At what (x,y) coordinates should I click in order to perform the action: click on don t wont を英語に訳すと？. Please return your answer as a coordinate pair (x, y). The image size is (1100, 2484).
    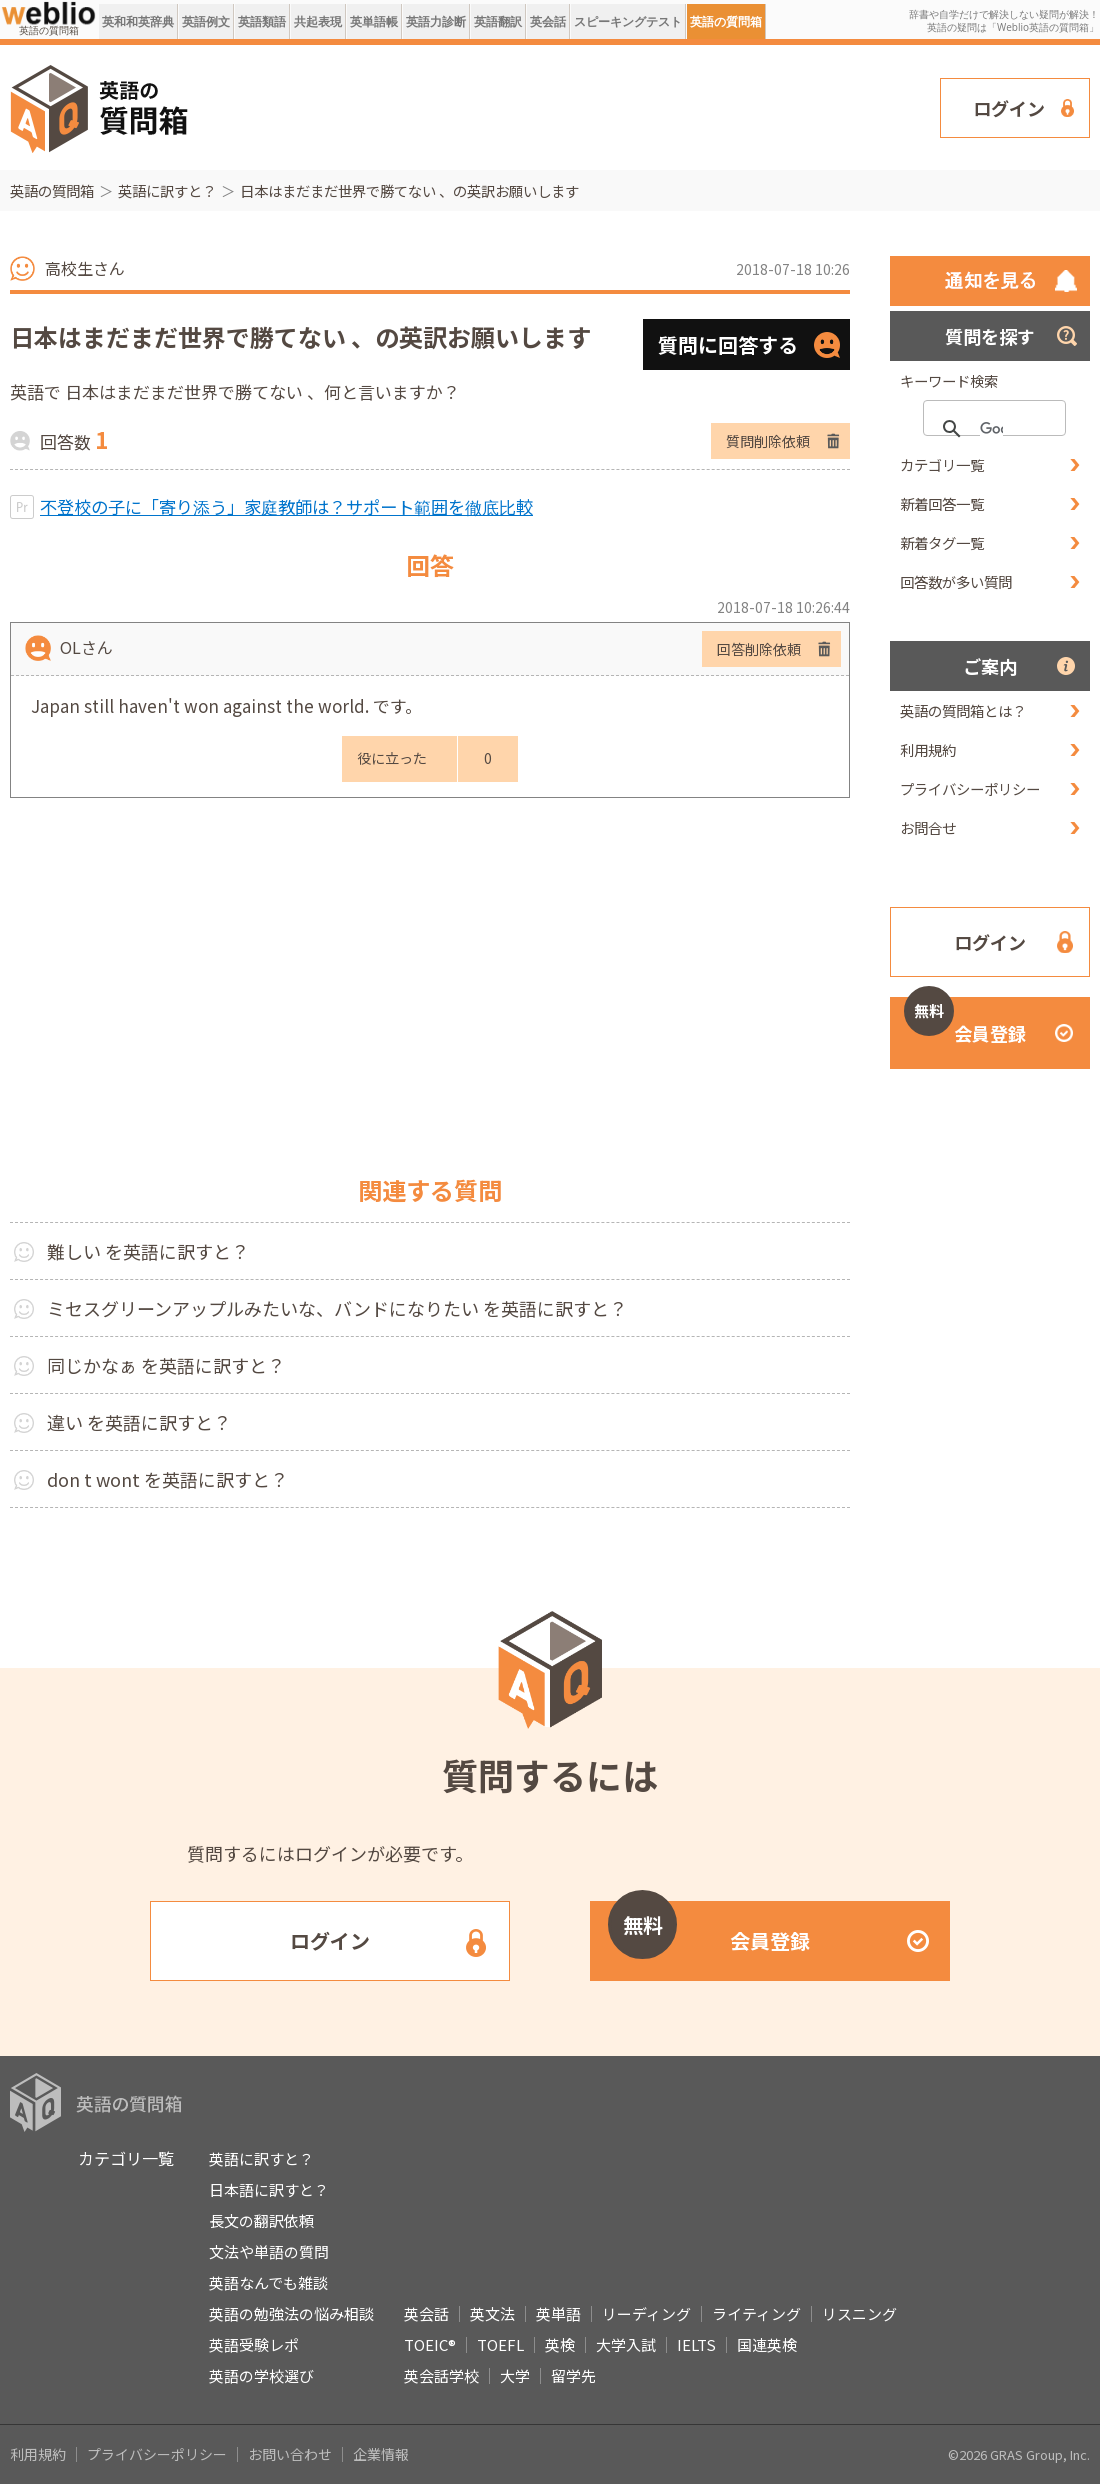
    Looking at the image, I should click on (167, 1479).